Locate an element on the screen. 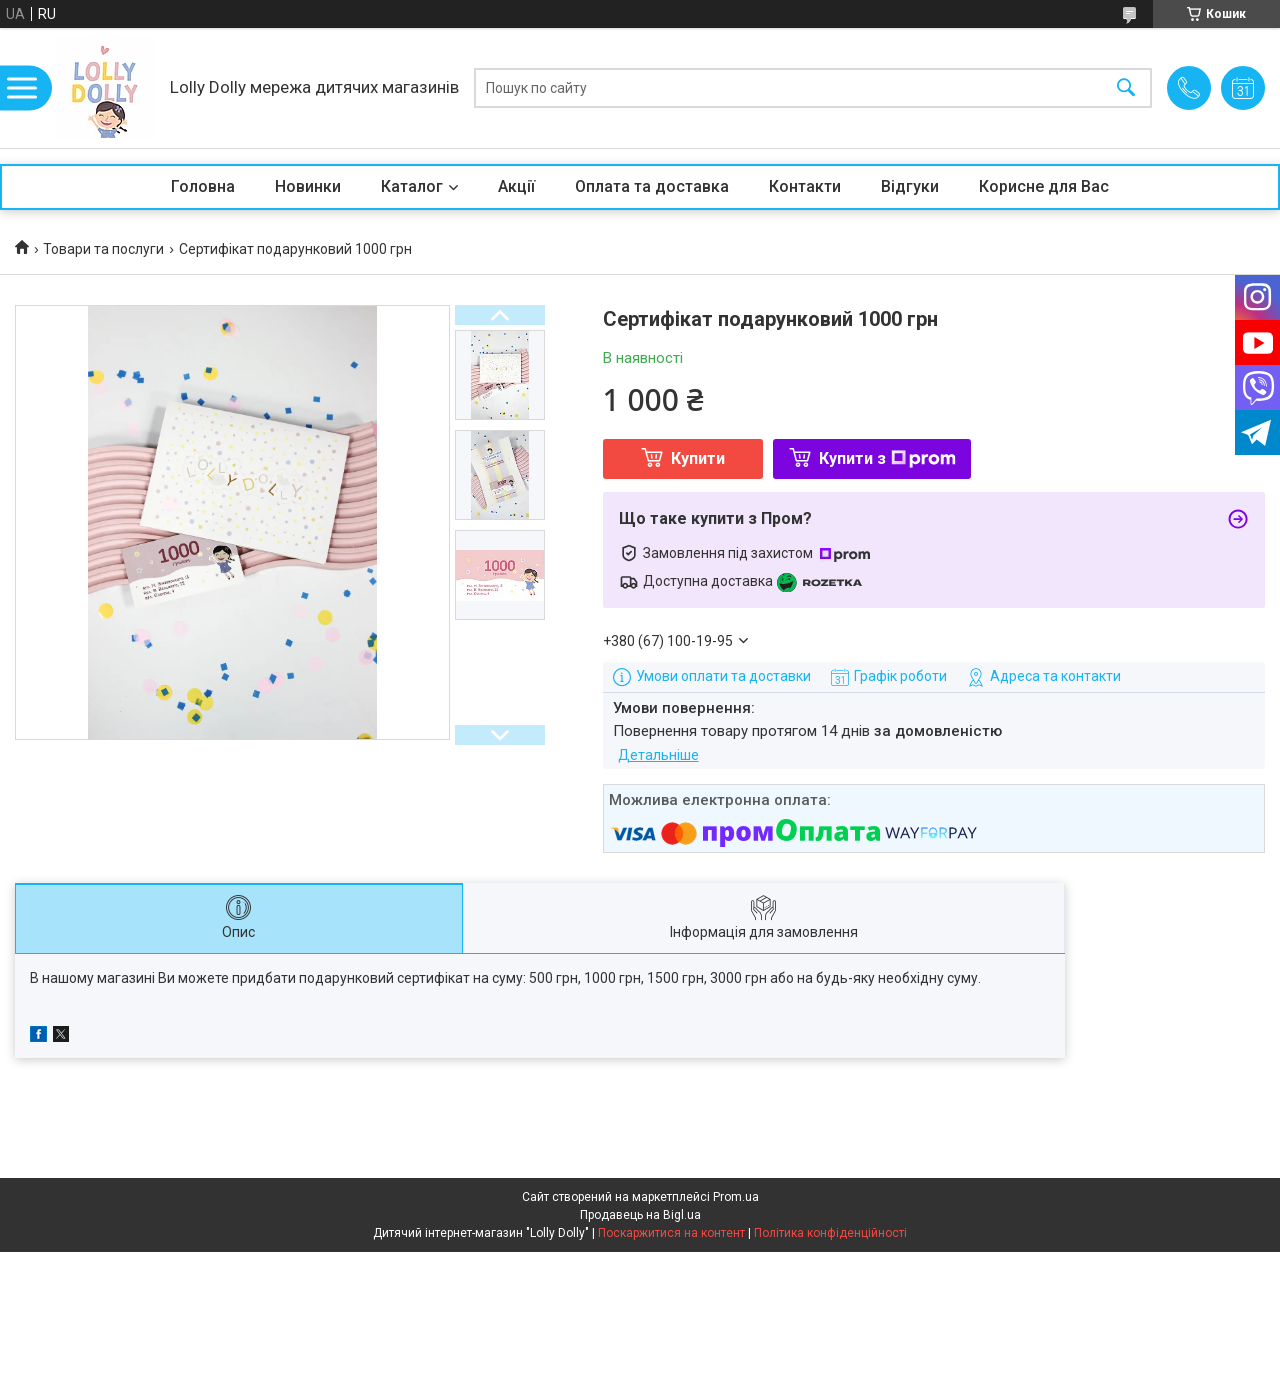  Головна is located at coordinates (203, 186).